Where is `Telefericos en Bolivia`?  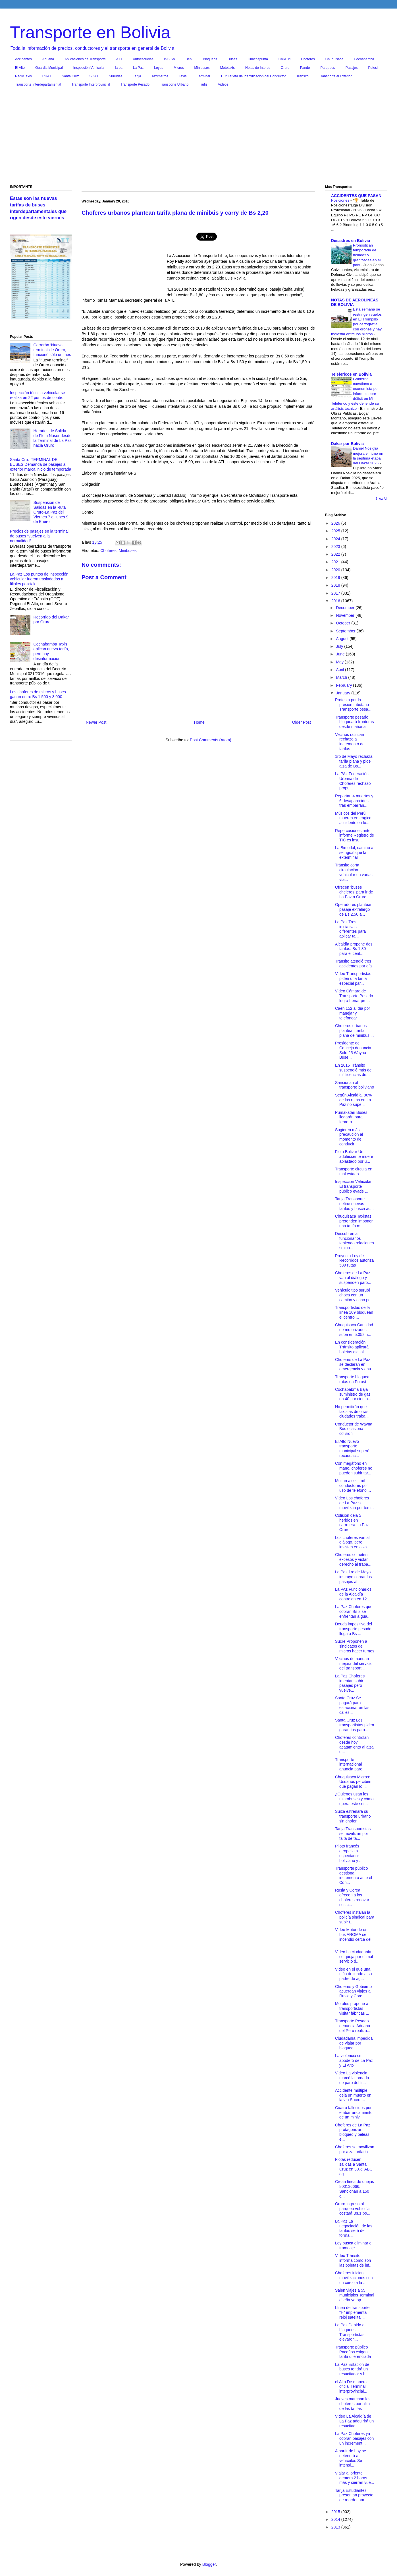 Telefericos en Bolivia is located at coordinates (351, 374).